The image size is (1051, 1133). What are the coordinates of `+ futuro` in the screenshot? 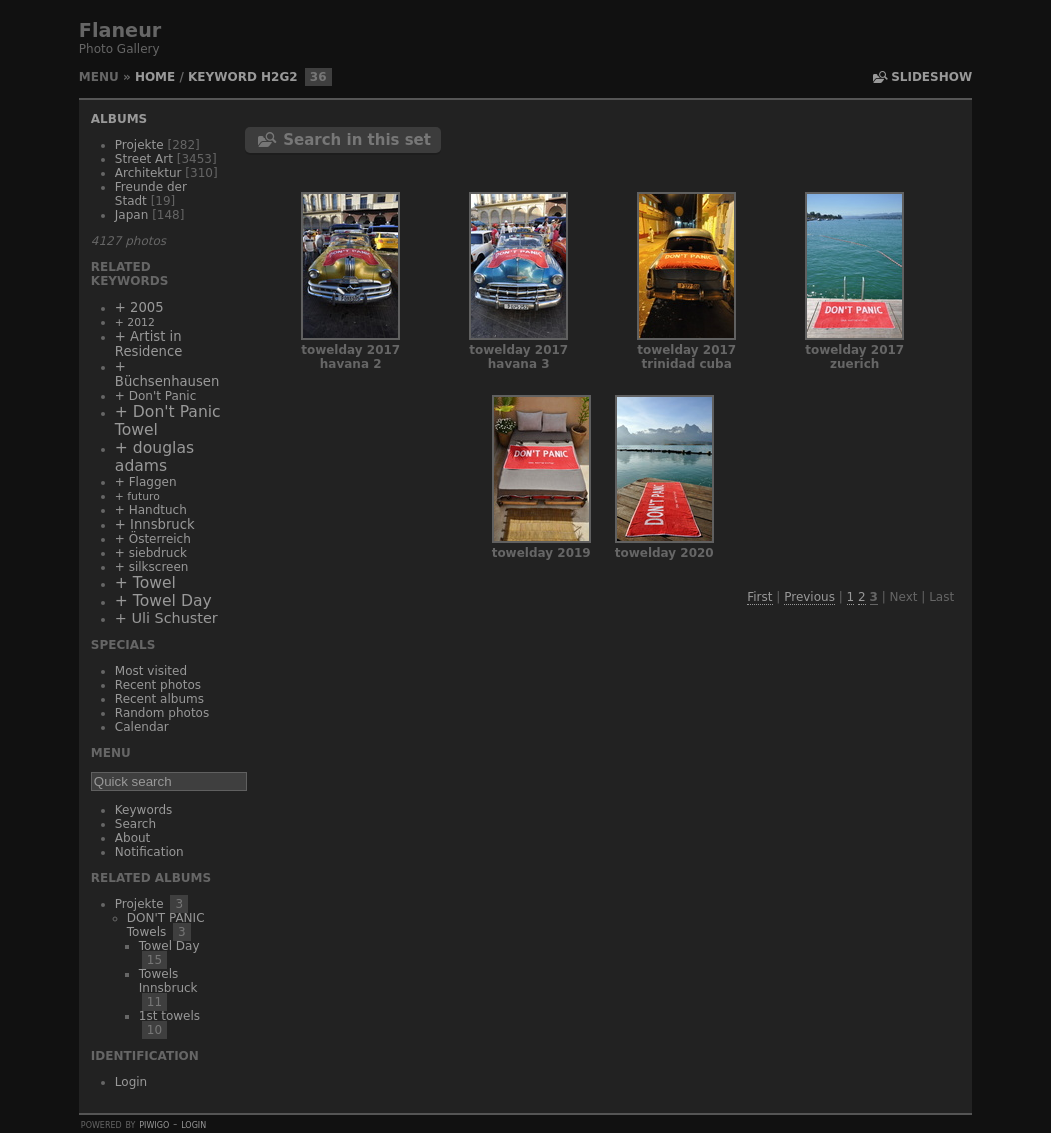 It's located at (137, 496).